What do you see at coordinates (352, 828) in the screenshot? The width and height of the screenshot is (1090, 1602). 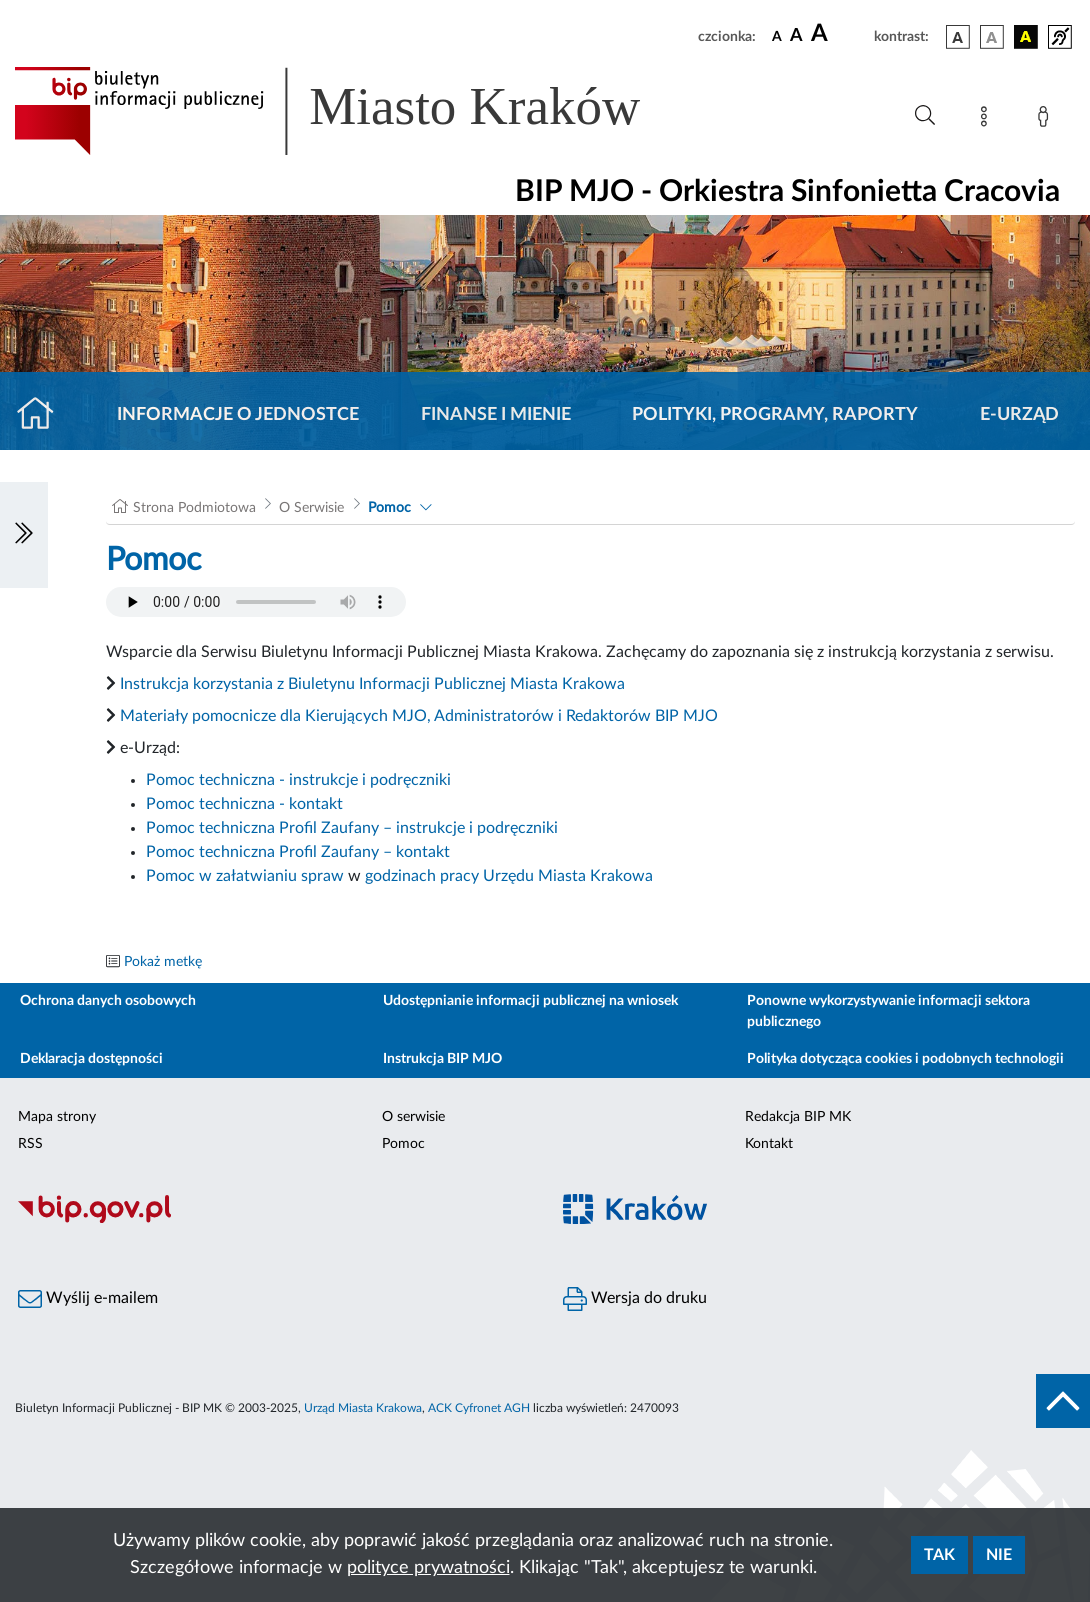 I see `Pomoc techniczna Profil Zaufany – instrukcje i podręczniki` at bounding box center [352, 828].